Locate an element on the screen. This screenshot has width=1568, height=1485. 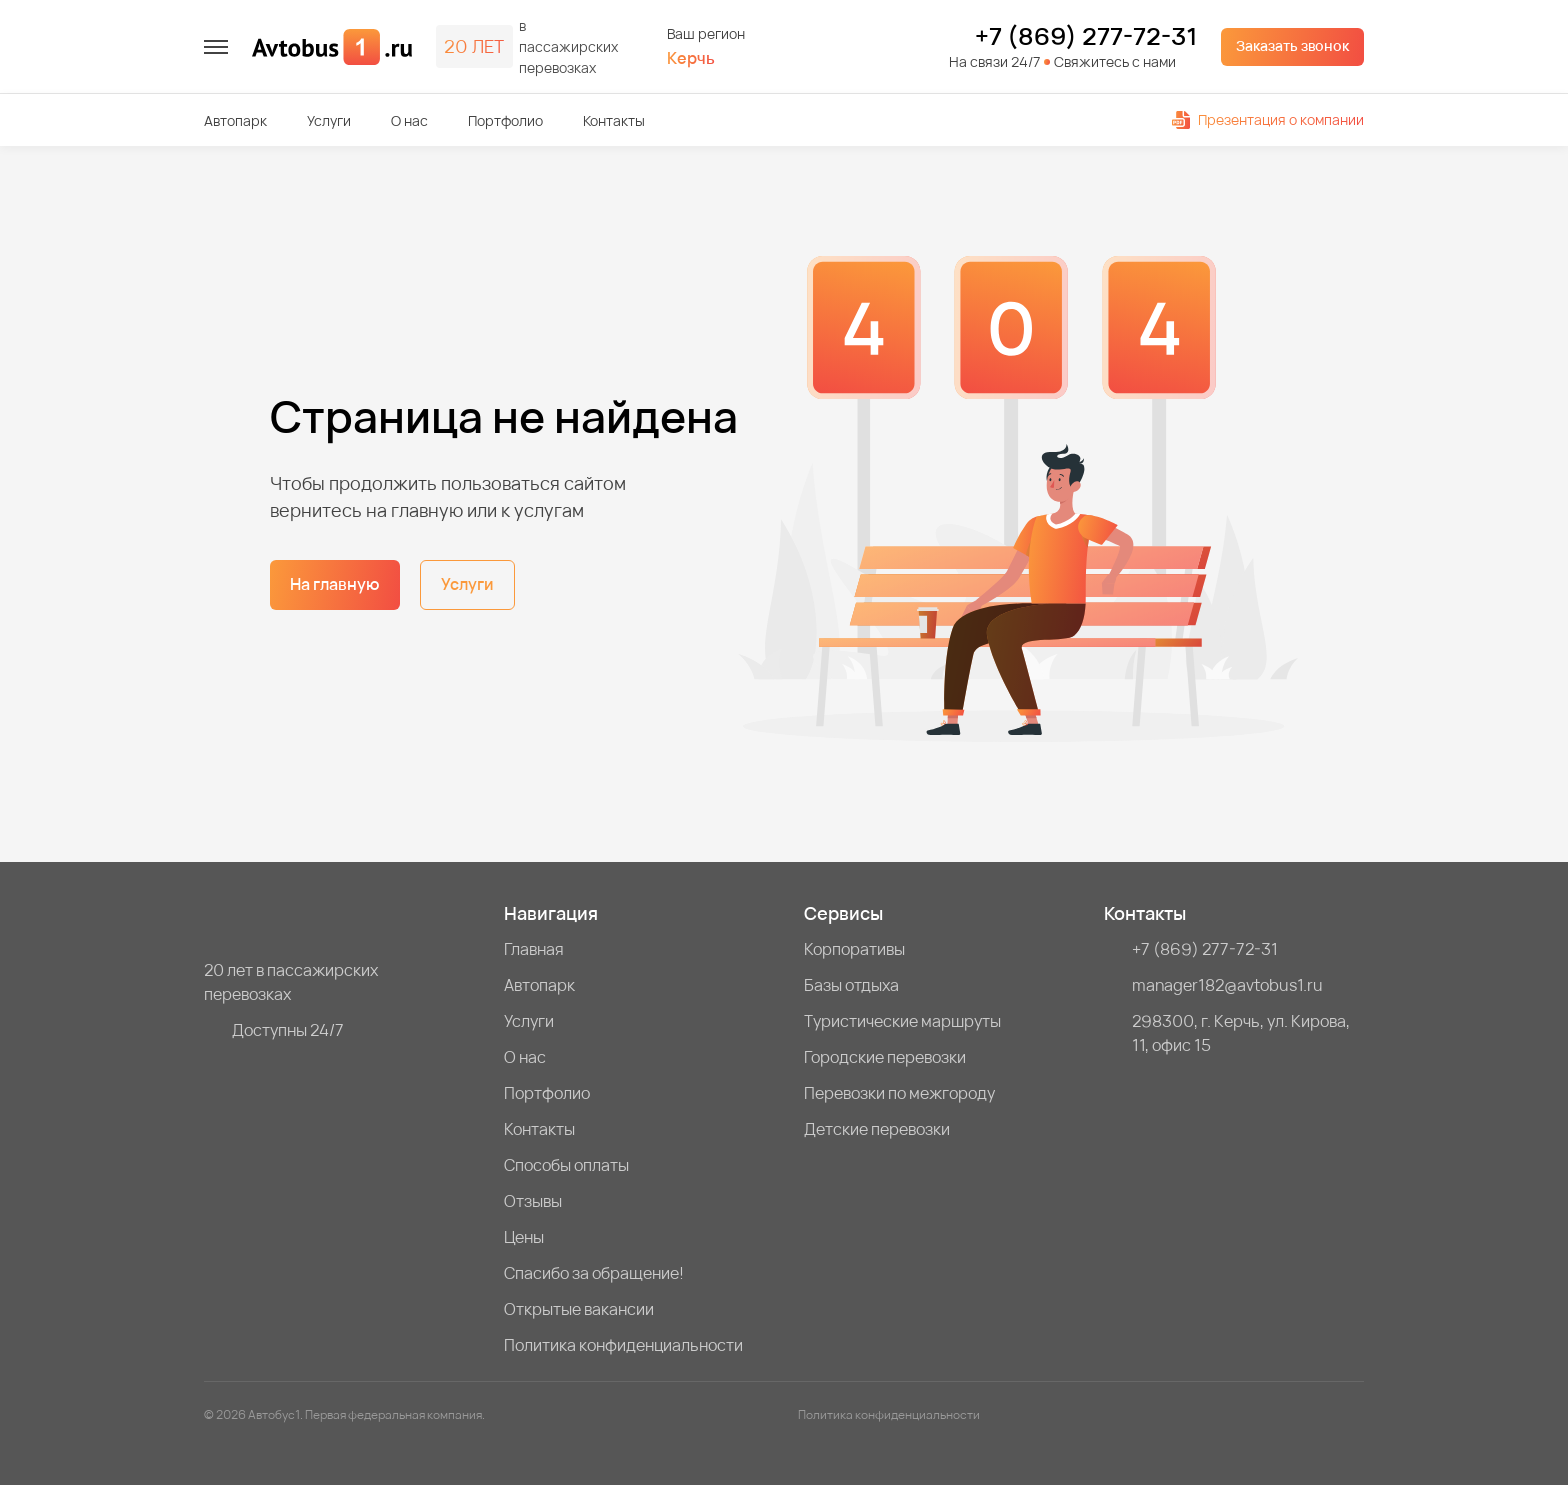
[меню] is located at coordinates (216, 47).